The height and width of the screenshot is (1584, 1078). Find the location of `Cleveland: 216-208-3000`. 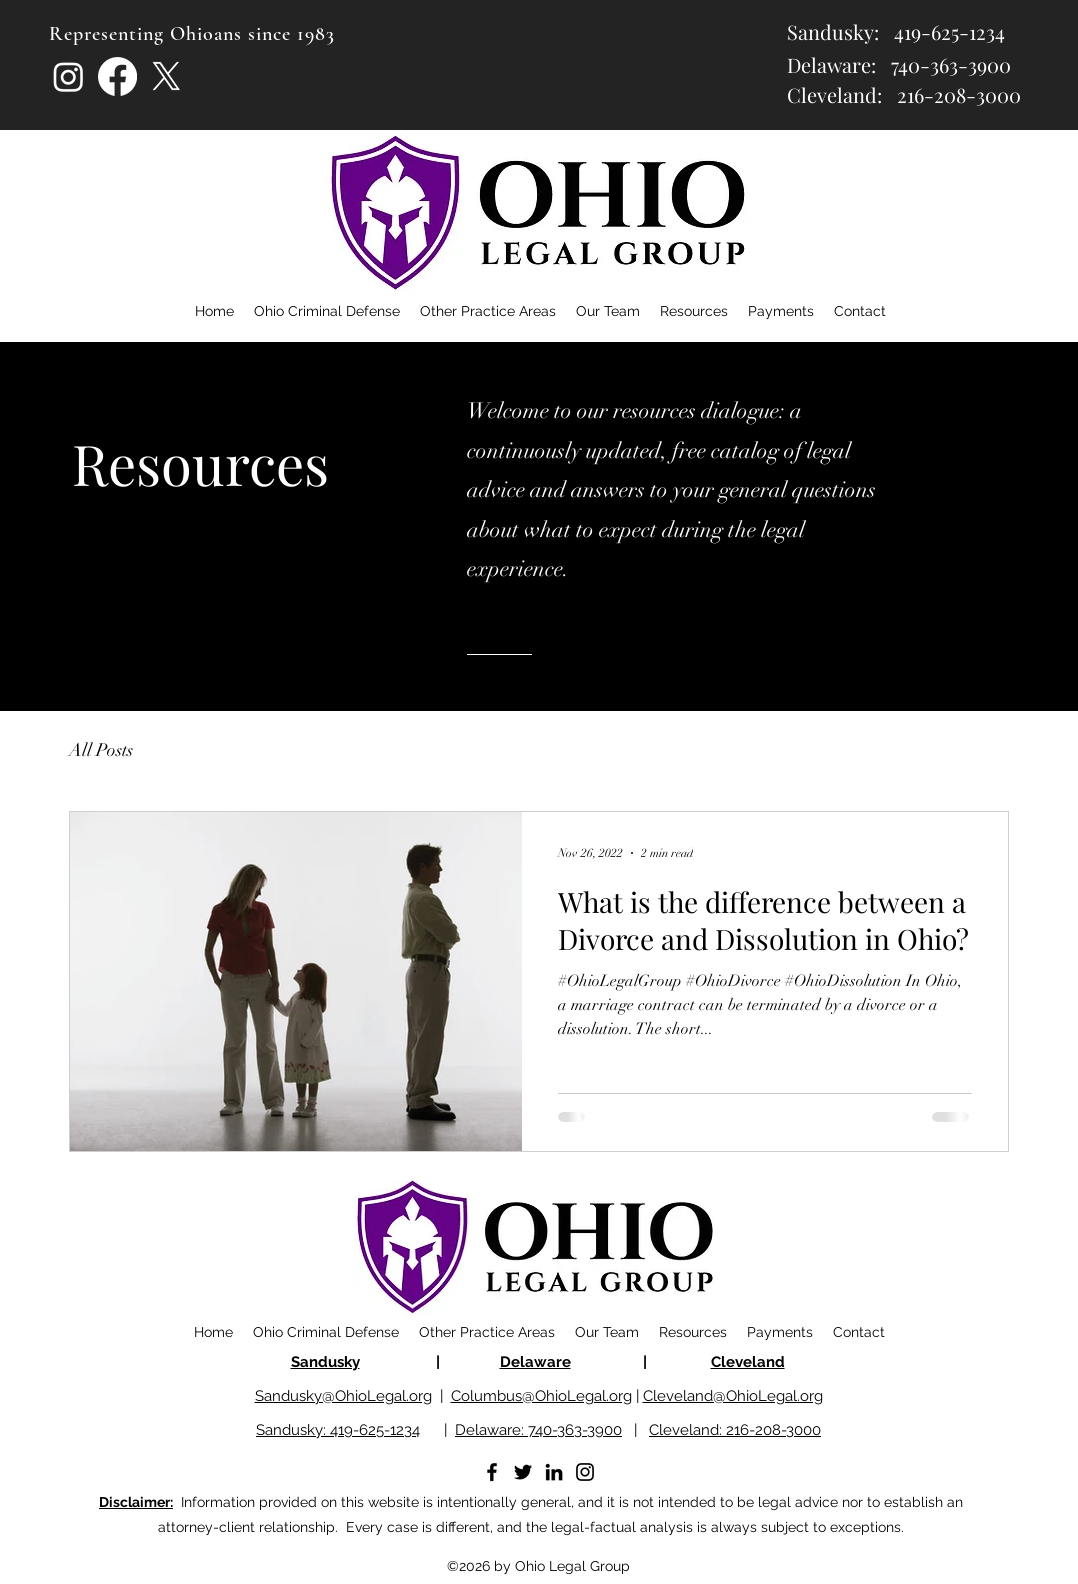

Cleveland: 216-208-3000 is located at coordinates (735, 1430).